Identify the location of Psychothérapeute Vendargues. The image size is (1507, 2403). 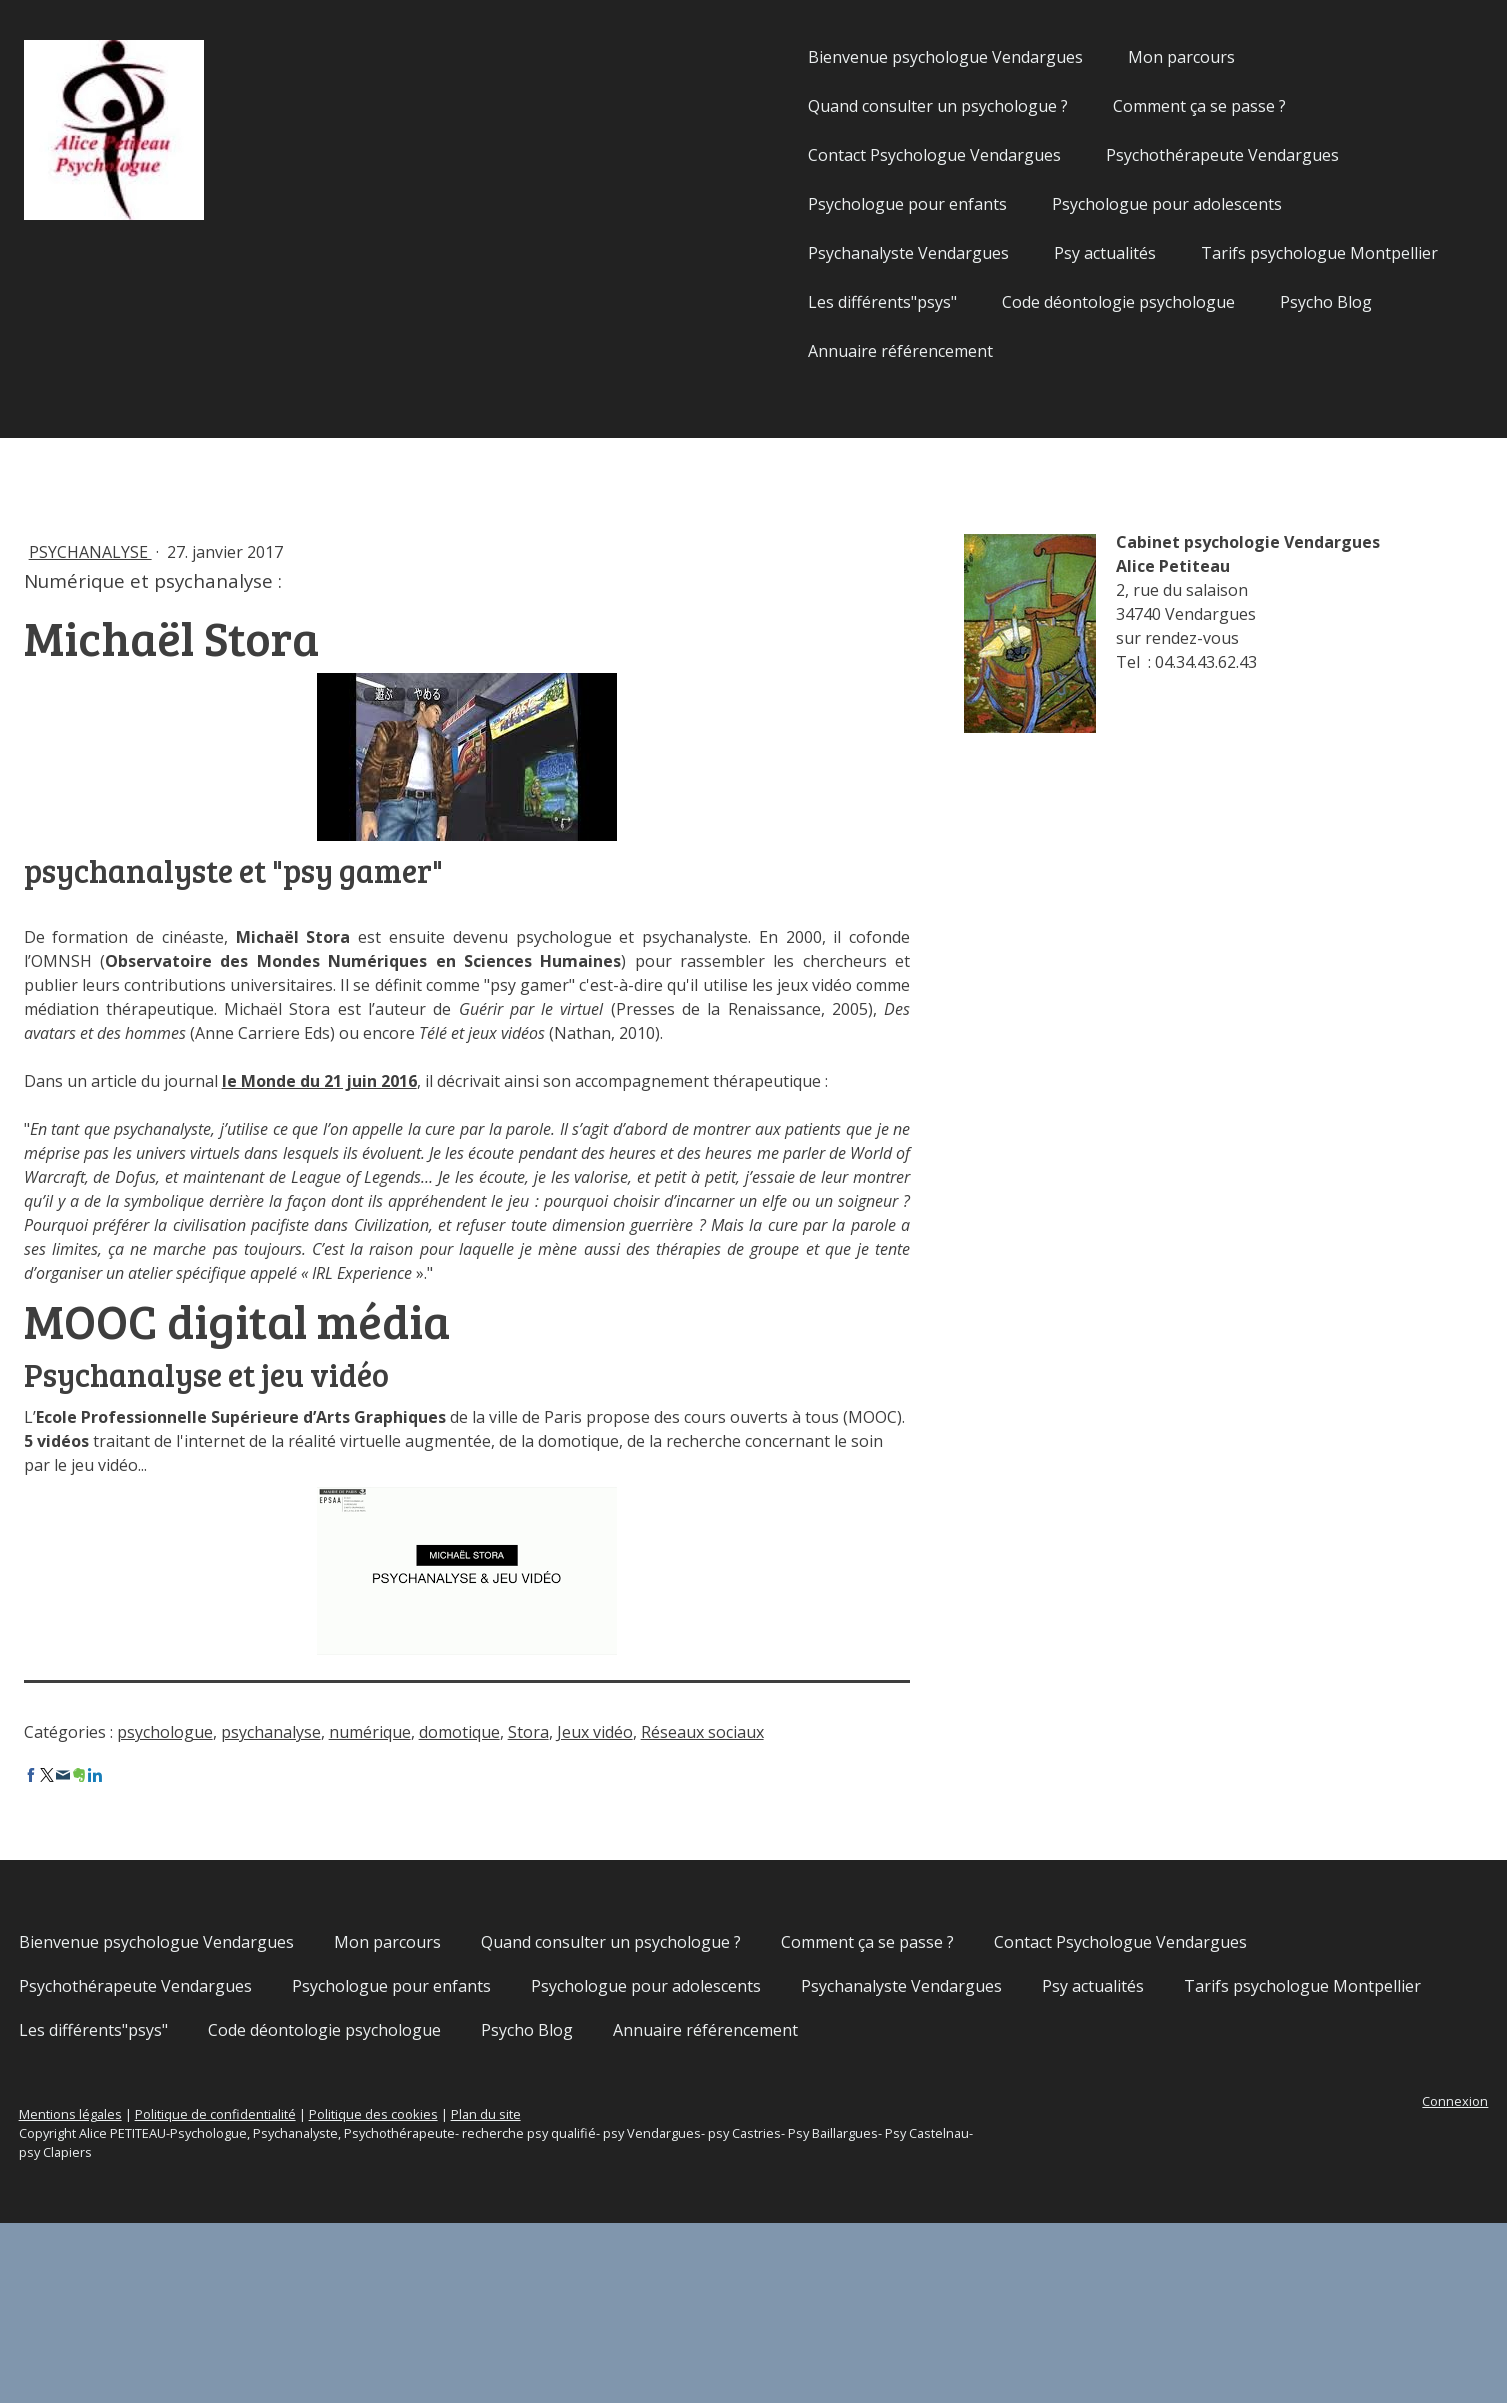
(1038, 155).